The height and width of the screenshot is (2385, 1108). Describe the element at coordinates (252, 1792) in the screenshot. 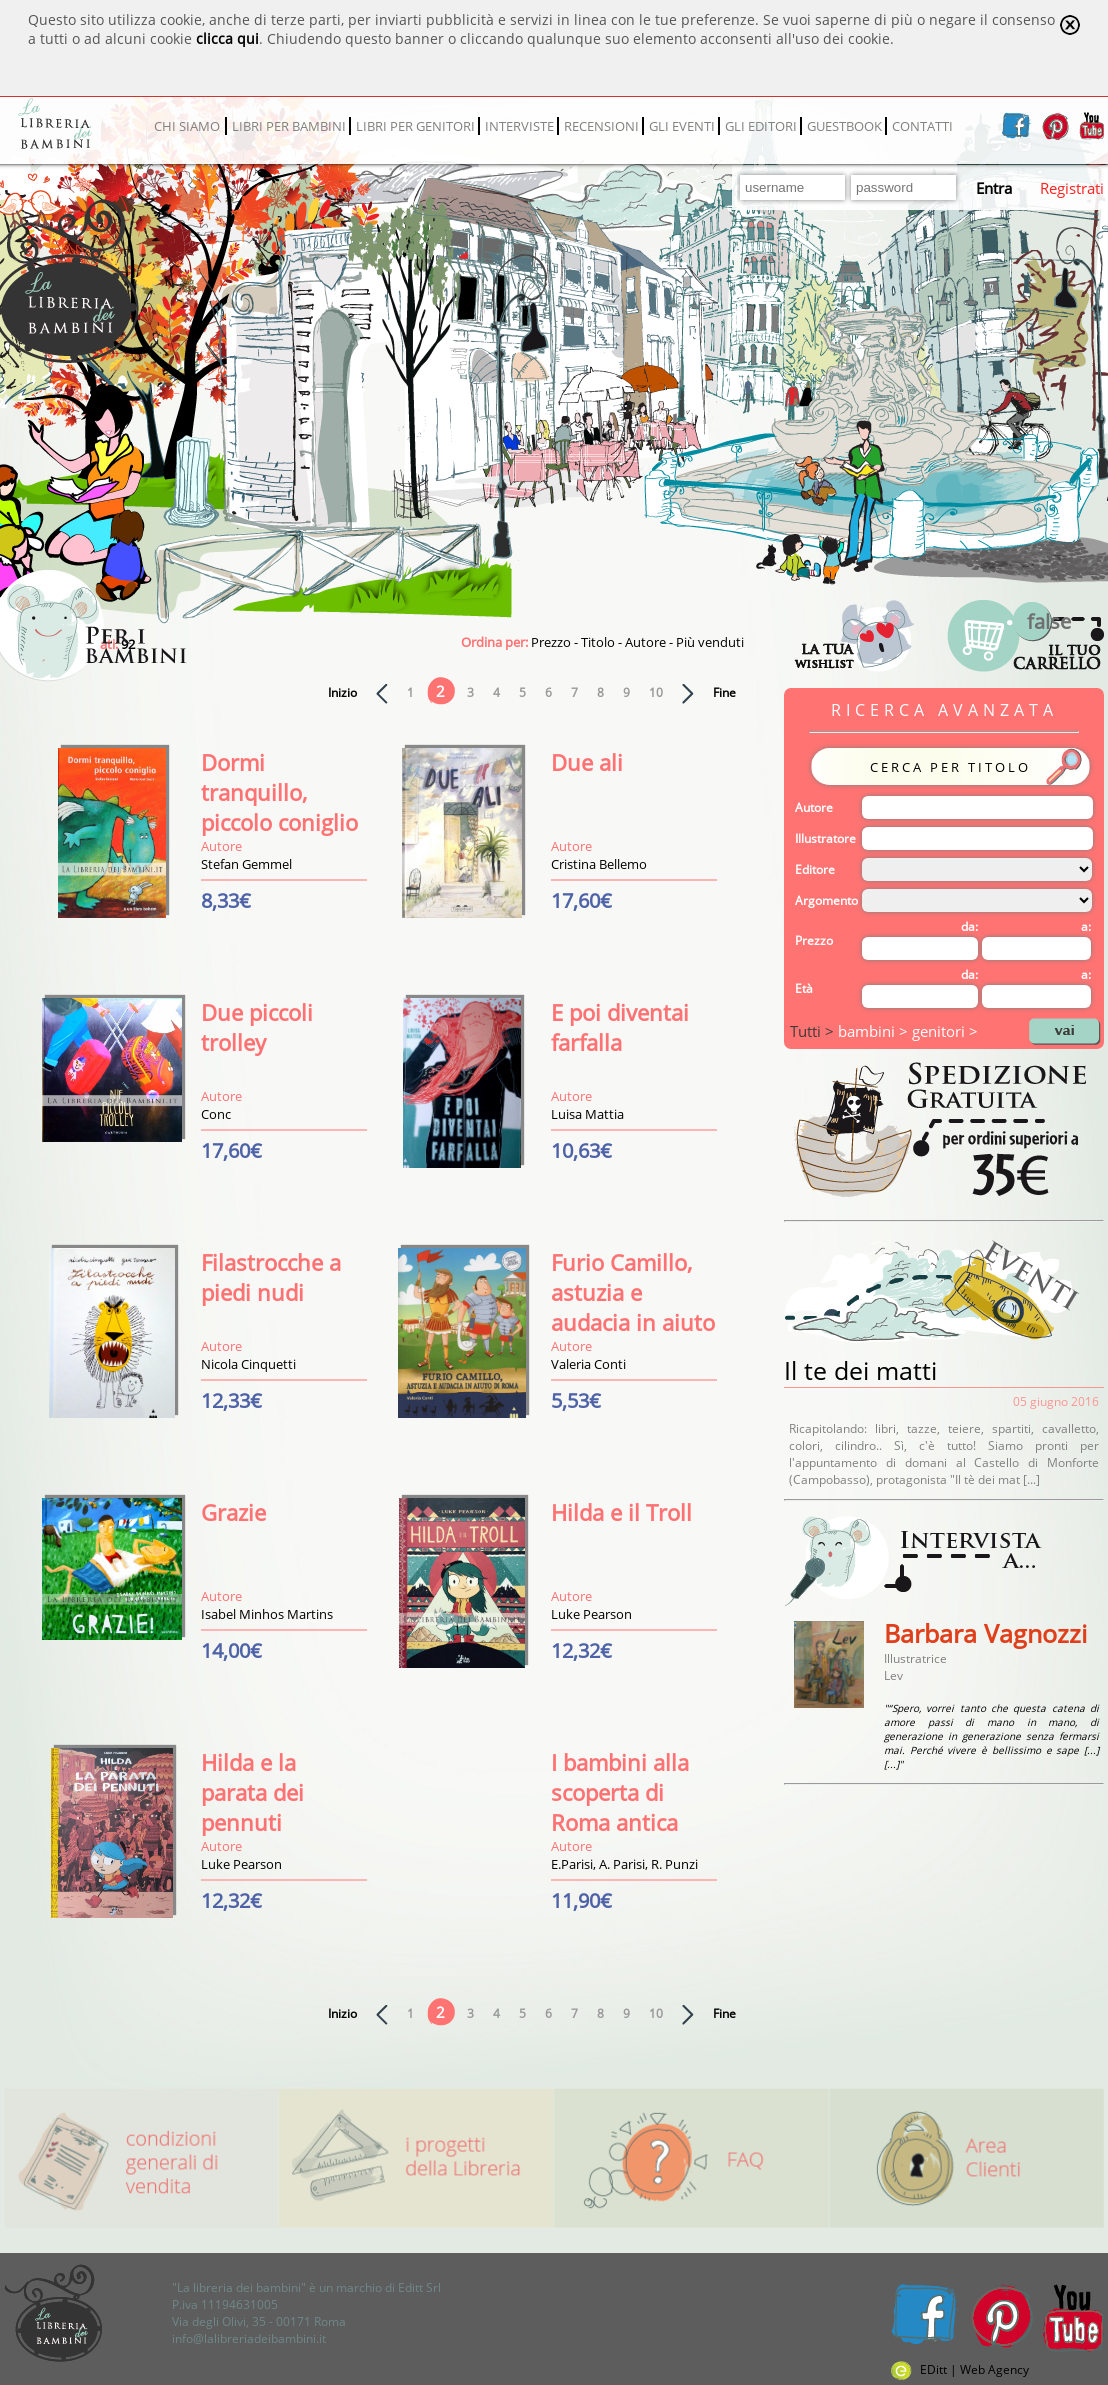

I see `Hilda e la parata dei pennuti` at that location.